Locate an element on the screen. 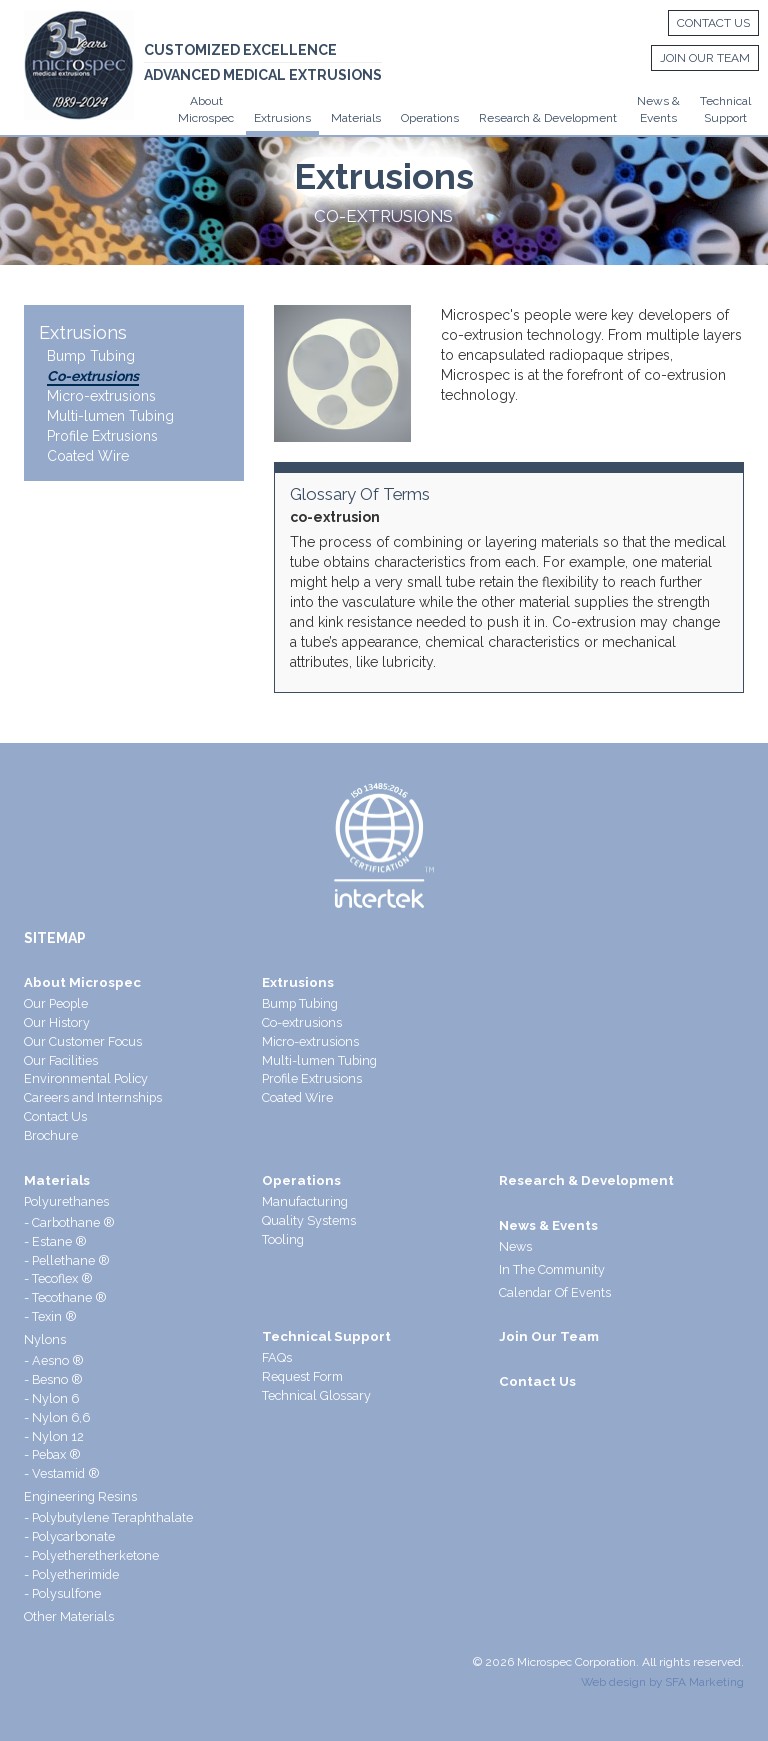 The height and width of the screenshot is (1741, 768). Engineering Resins is located at coordinates (80, 1496).